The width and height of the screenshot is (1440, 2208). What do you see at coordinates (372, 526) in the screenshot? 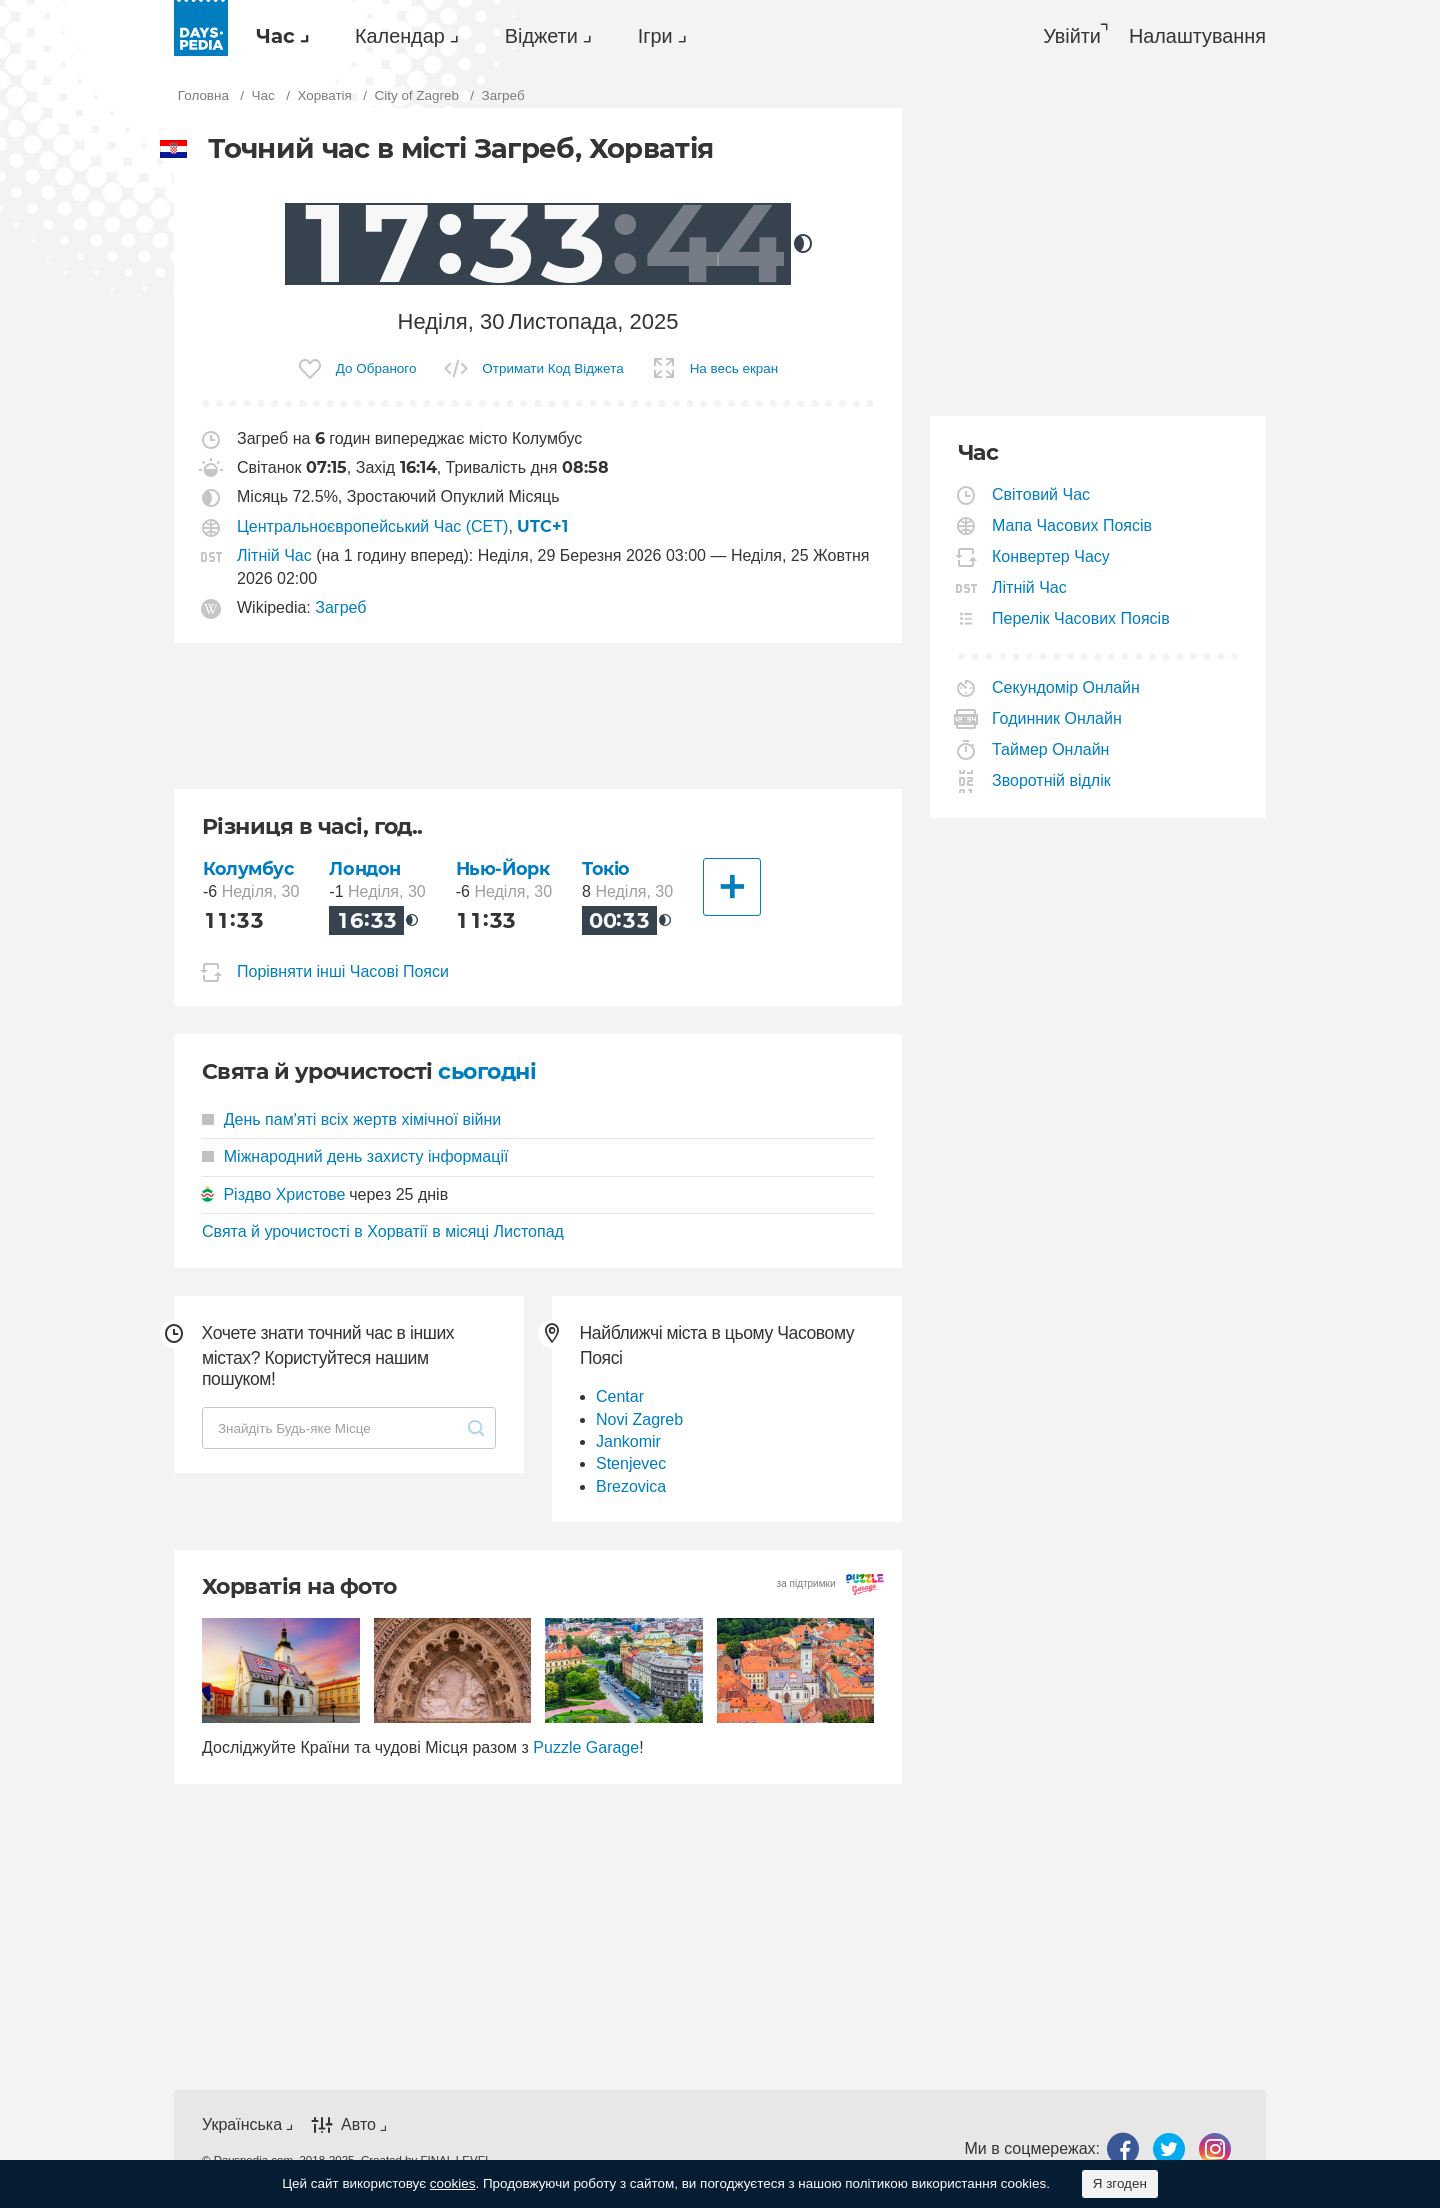
I see `Центральноєвропейський Час (CET)` at bounding box center [372, 526].